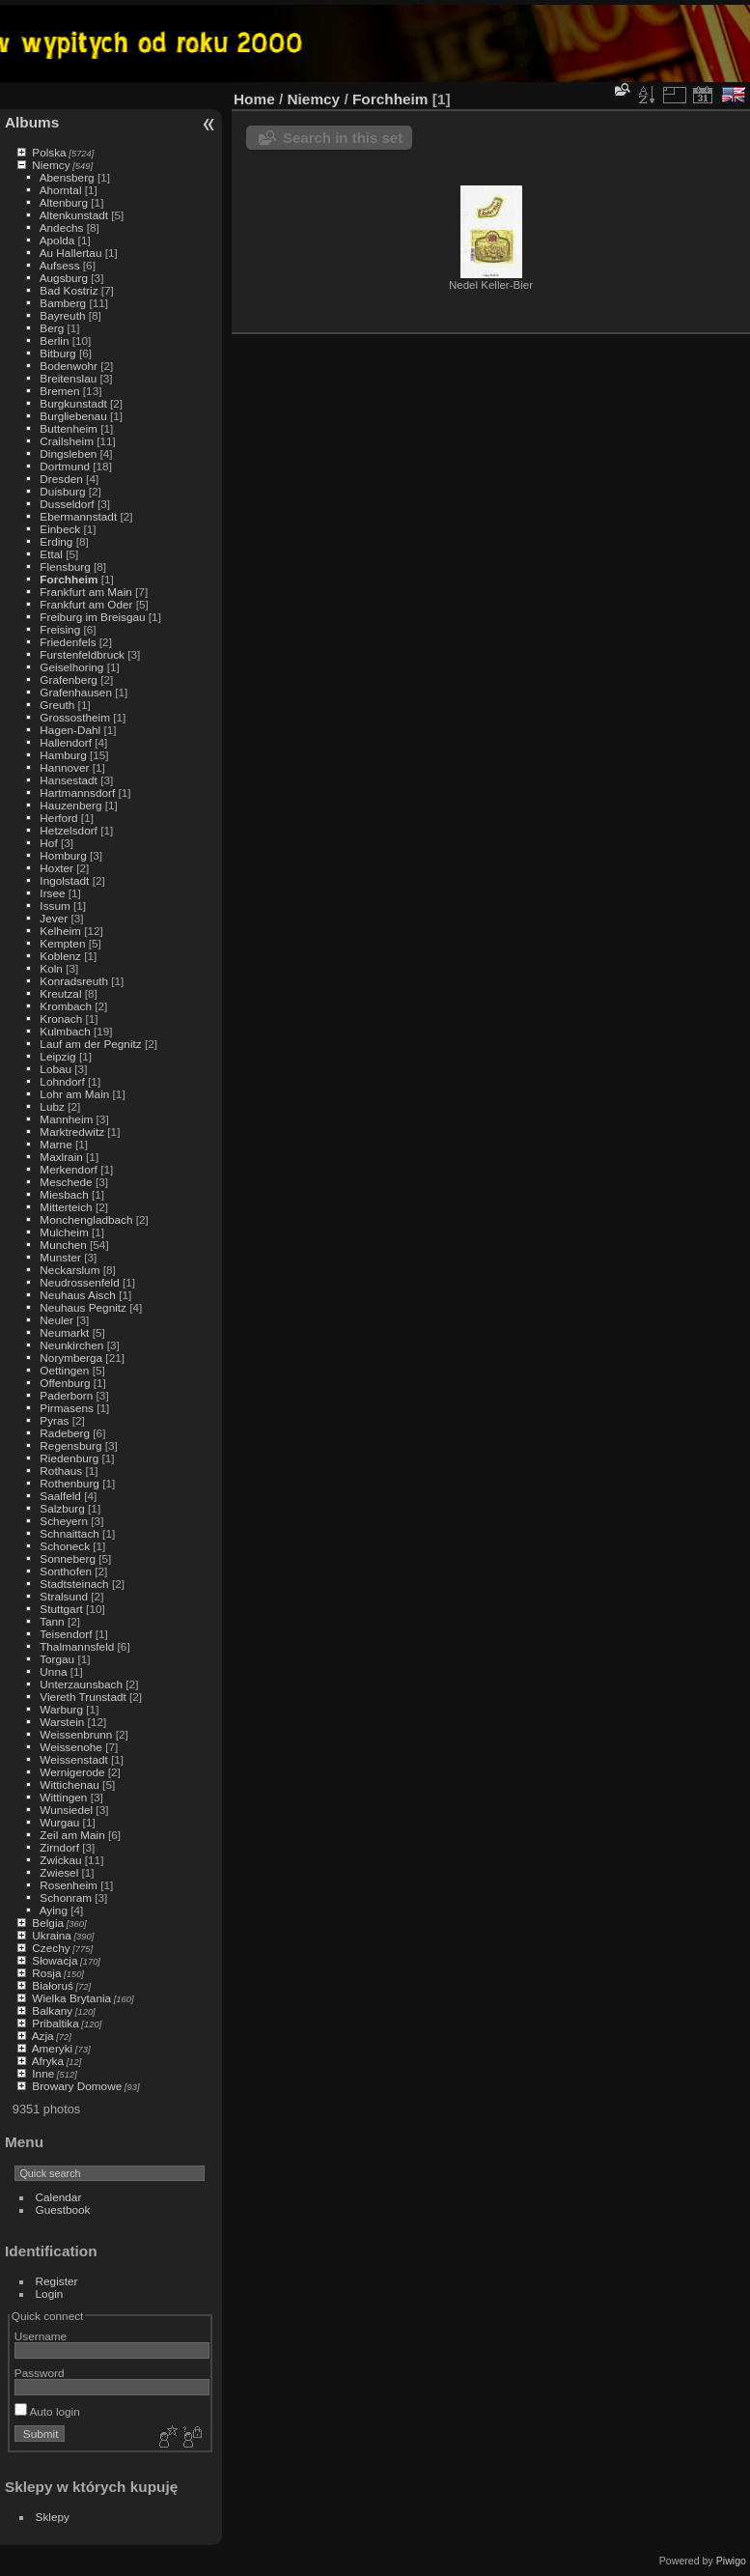 This screenshot has width=750, height=2576. I want to click on Azja, so click(43, 2035).